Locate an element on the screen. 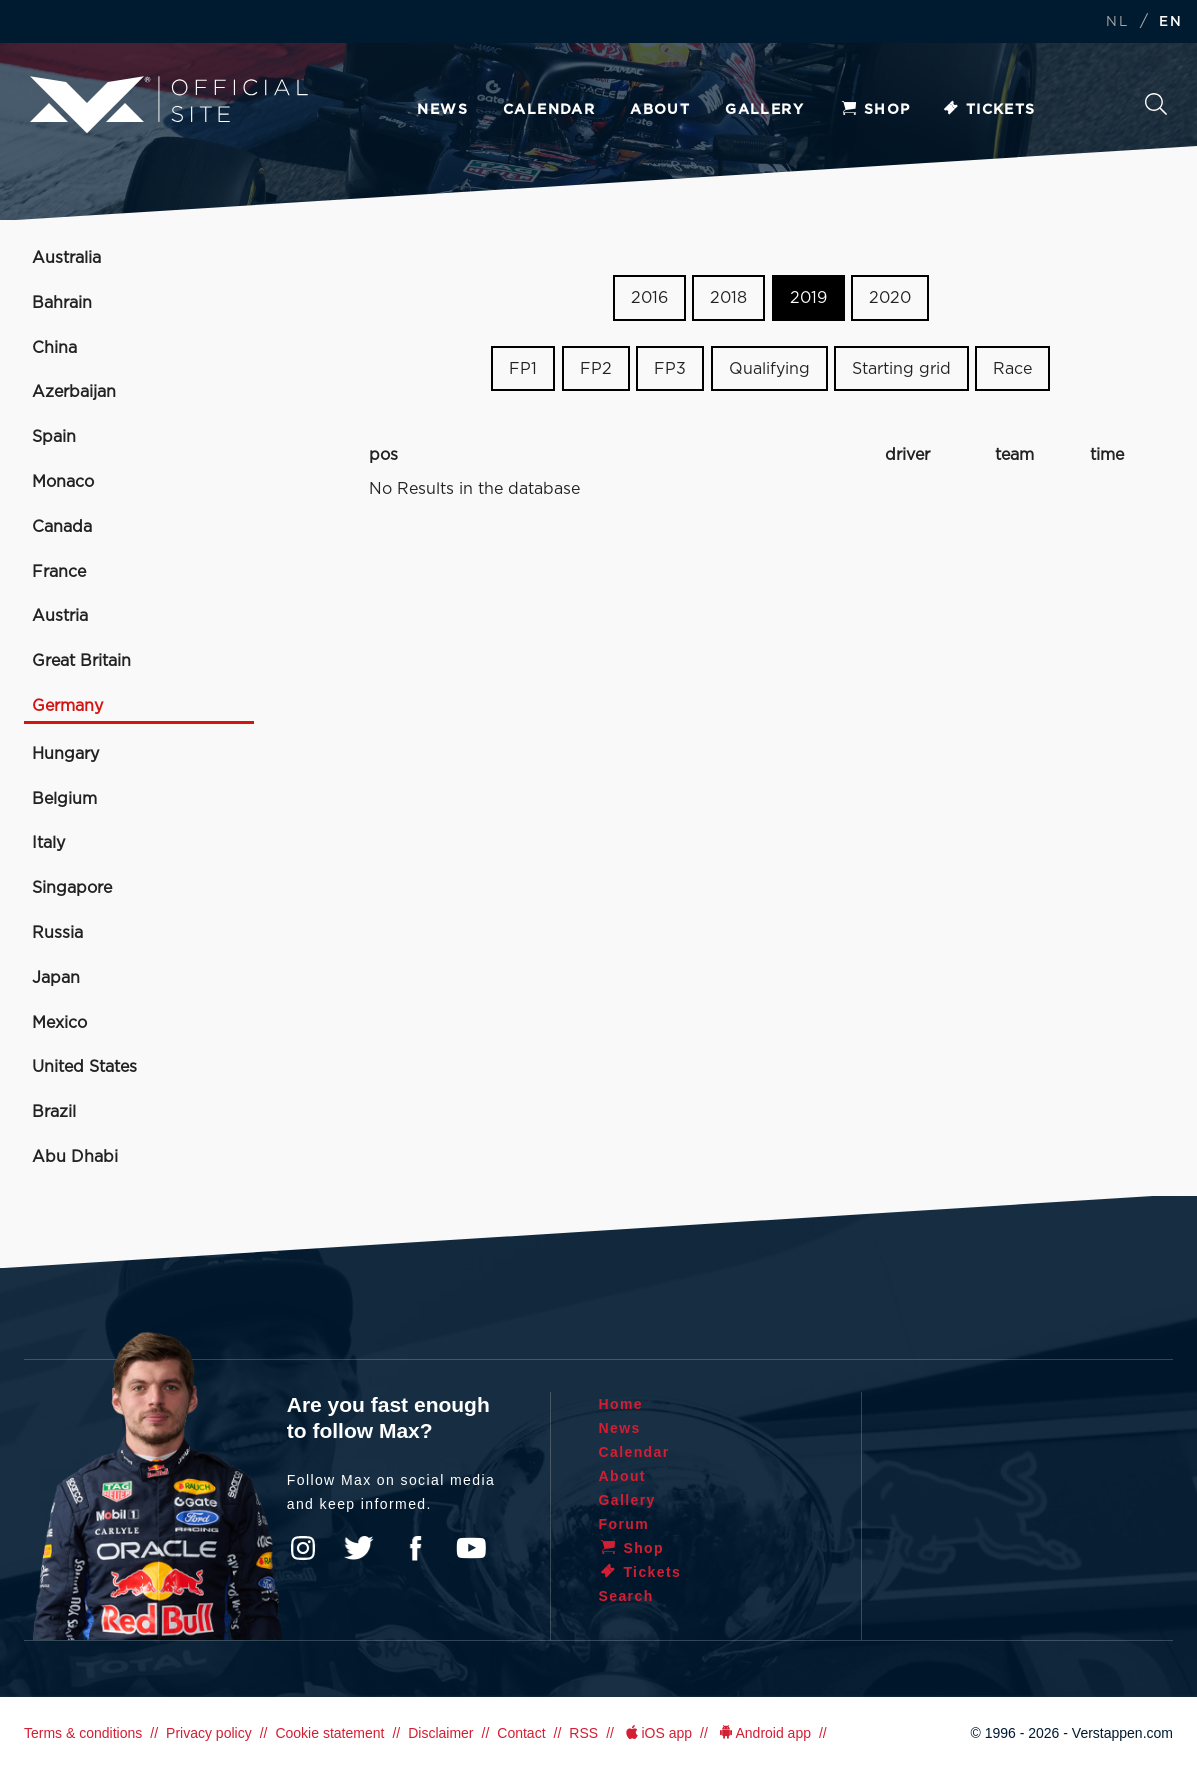  Disclaimer is located at coordinates (440, 1733).